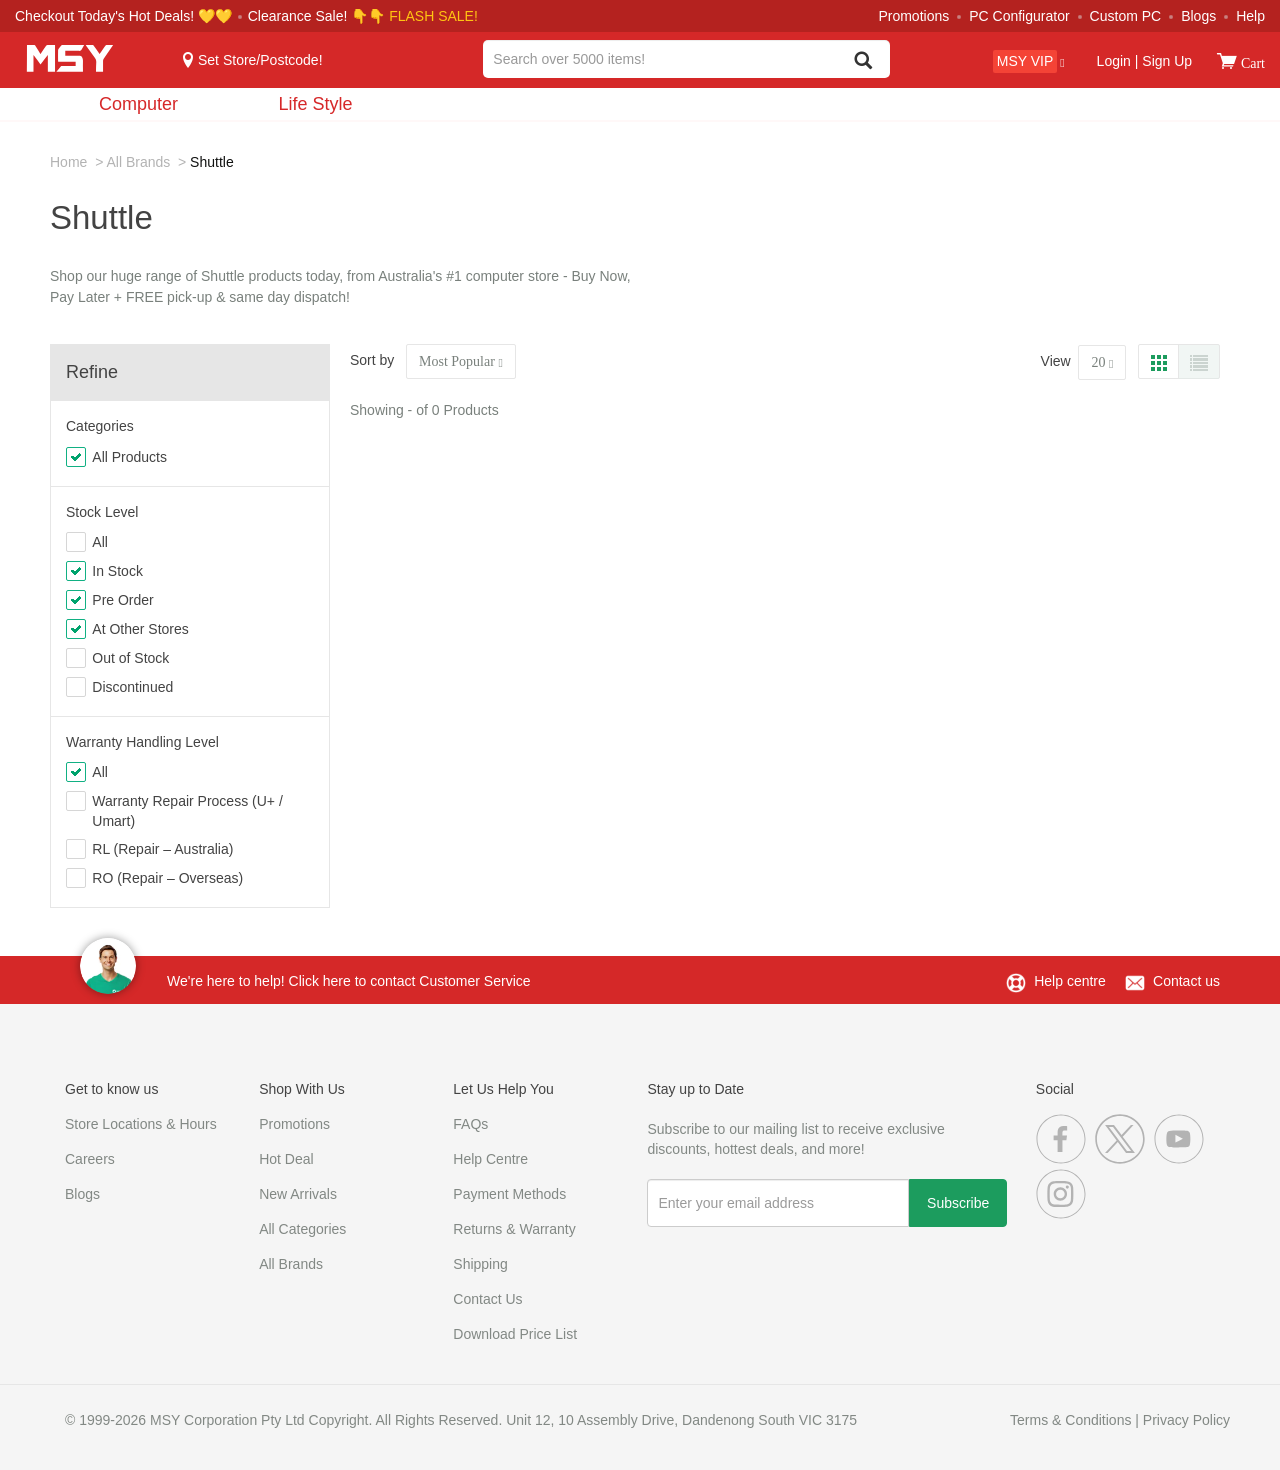 This screenshot has height=1470, width=1280. What do you see at coordinates (1126, 16) in the screenshot?
I see `Custom PC` at bounding box center [1126, 16].